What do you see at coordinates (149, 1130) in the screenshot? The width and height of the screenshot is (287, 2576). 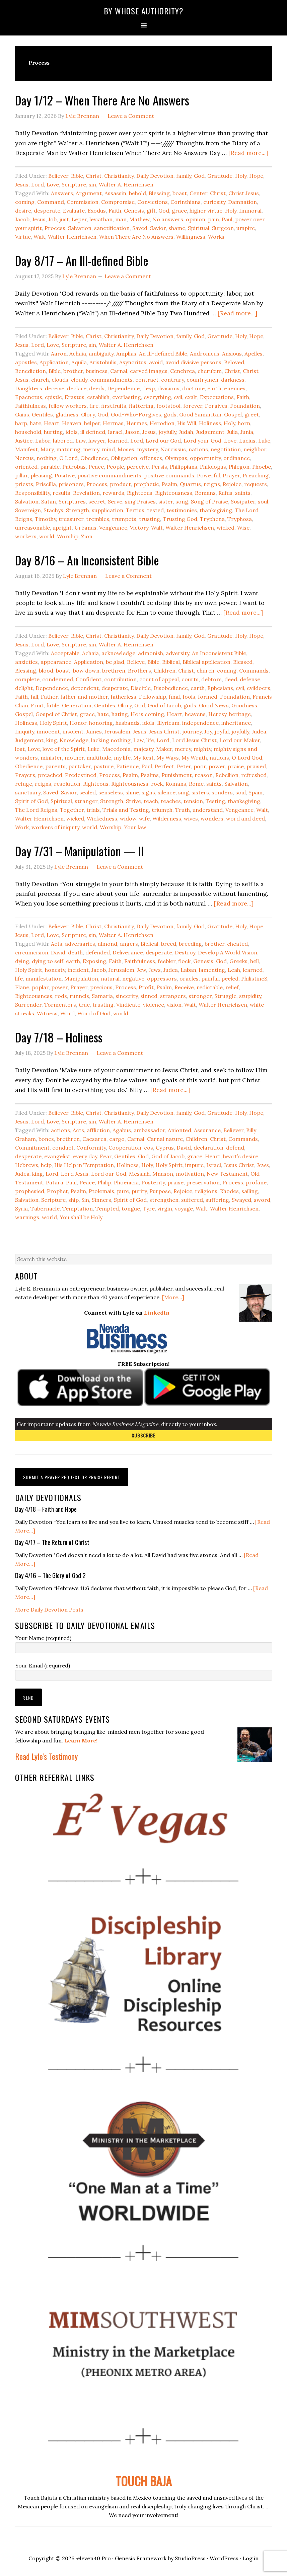 I see `ambassador` at bounding box center [149, 1130].